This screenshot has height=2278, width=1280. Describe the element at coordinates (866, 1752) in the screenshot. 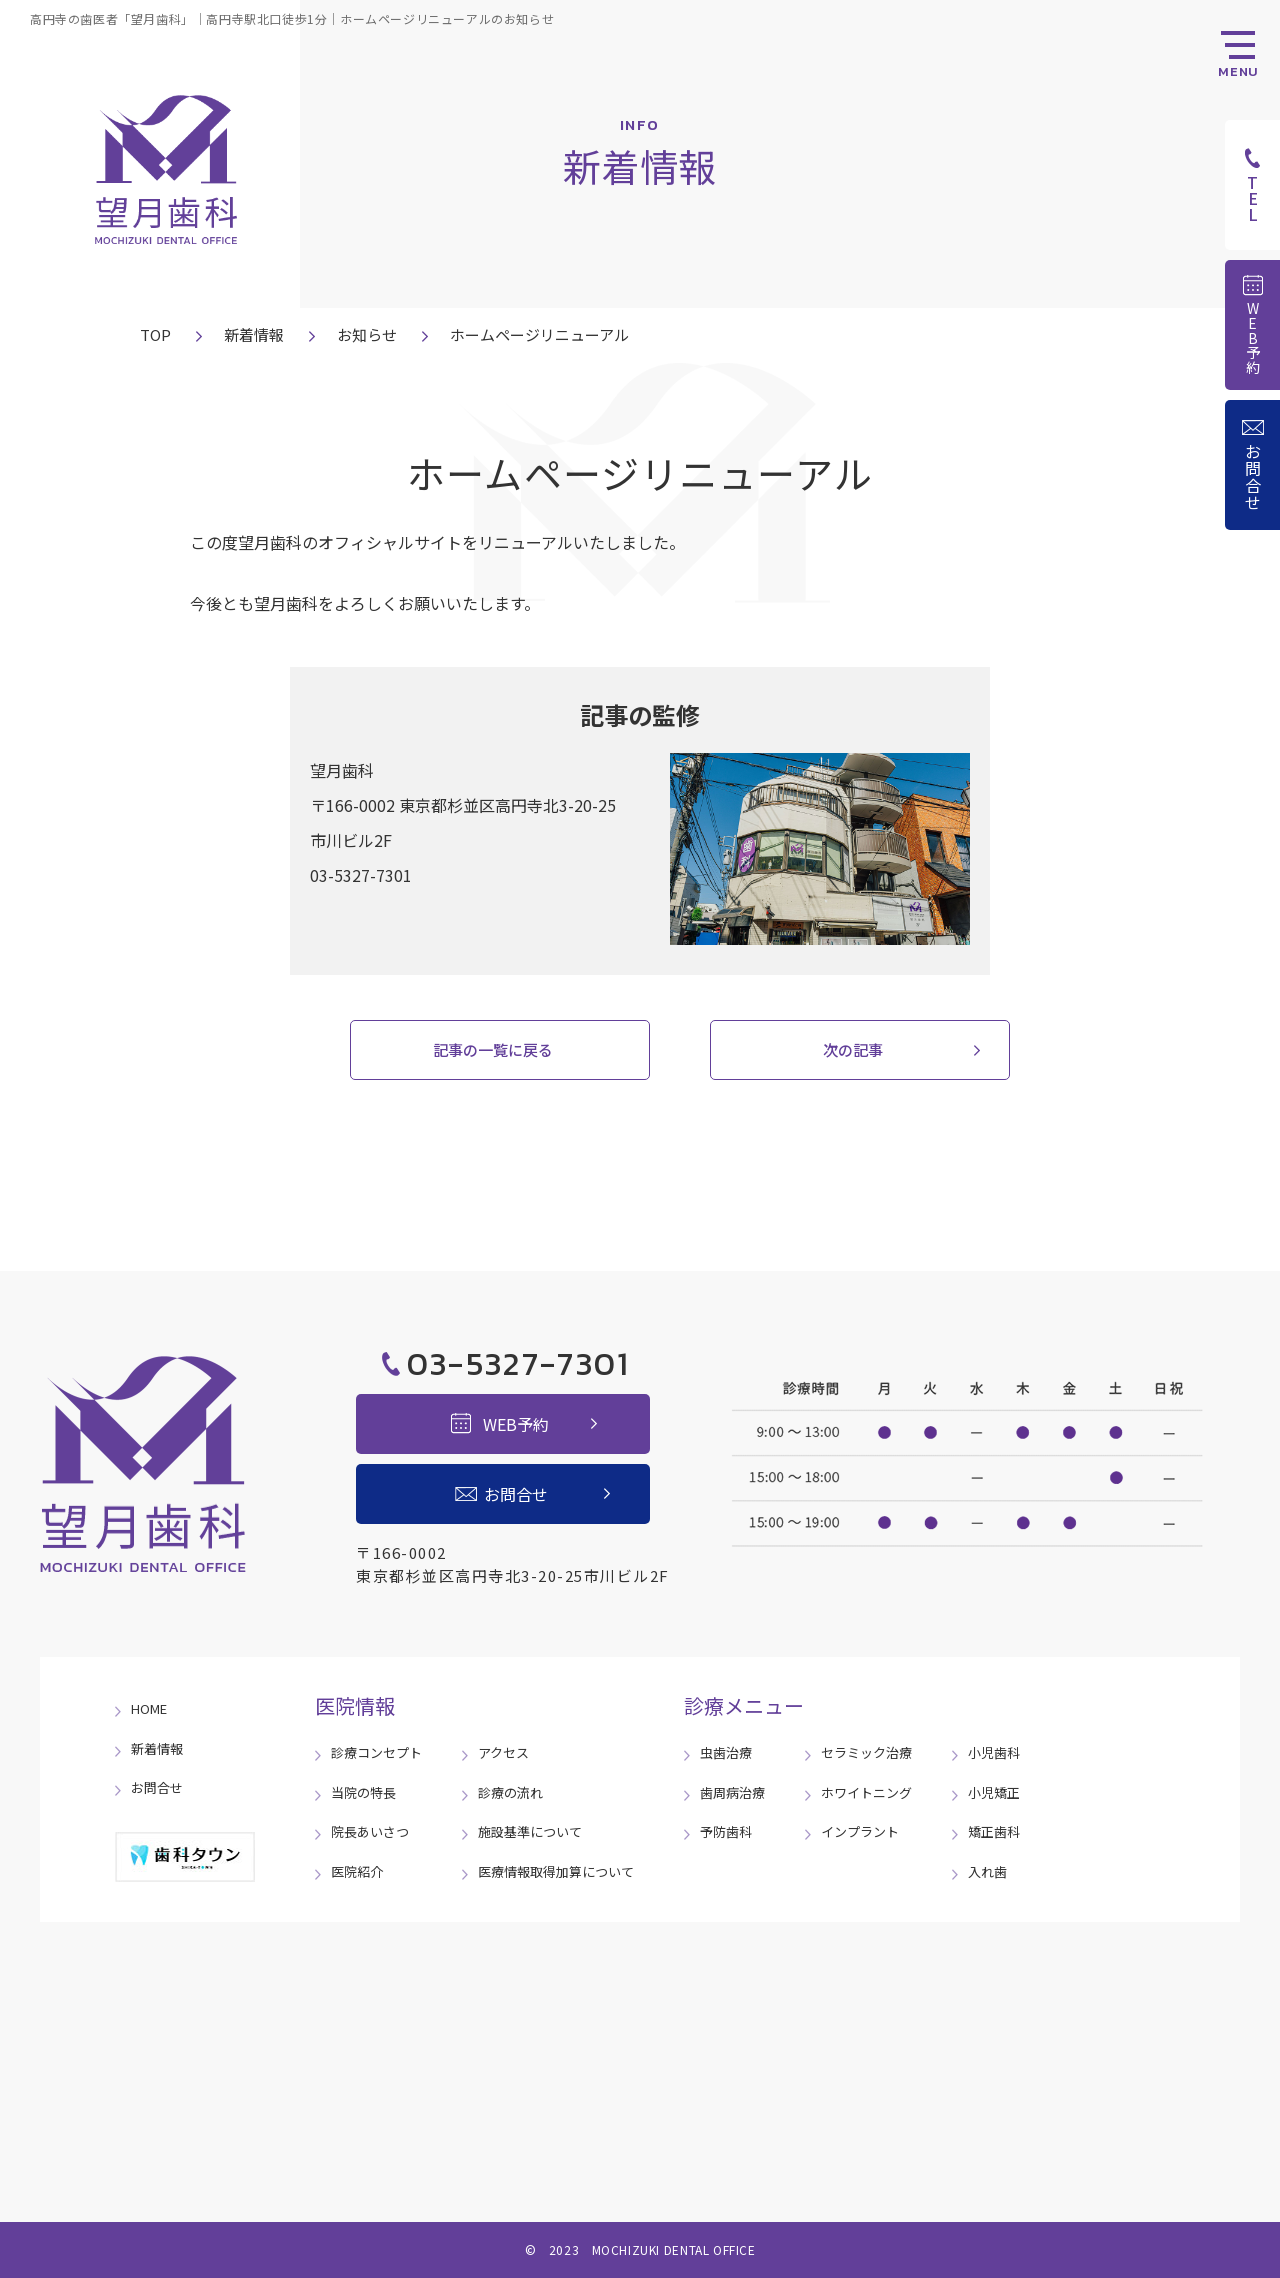

I see `セラミック治療` at that location.